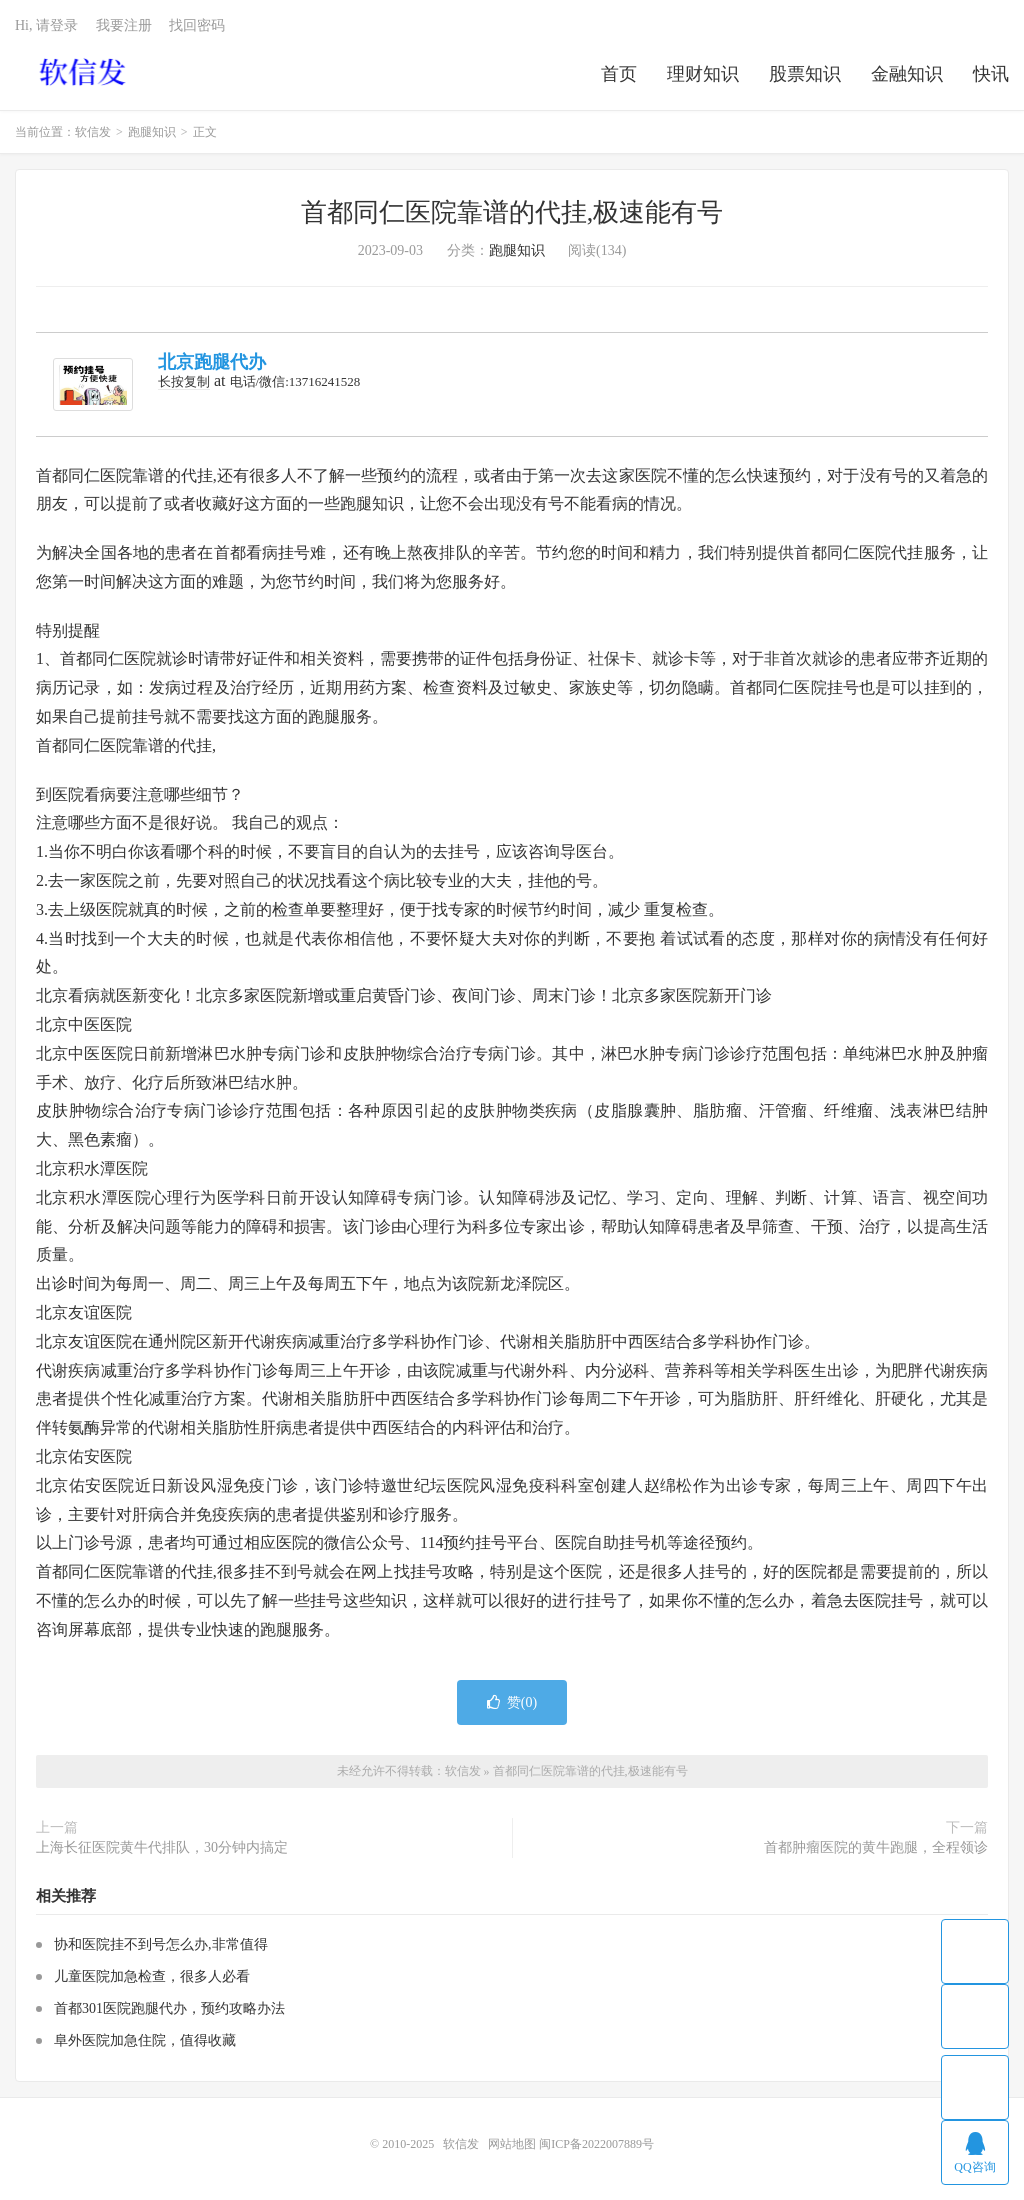 The height and width of the screenshot is (2200, 1024). What do you see at coordinates (619, 74) in the screenshot?
I see `首页` at bounding box center [619, 74].